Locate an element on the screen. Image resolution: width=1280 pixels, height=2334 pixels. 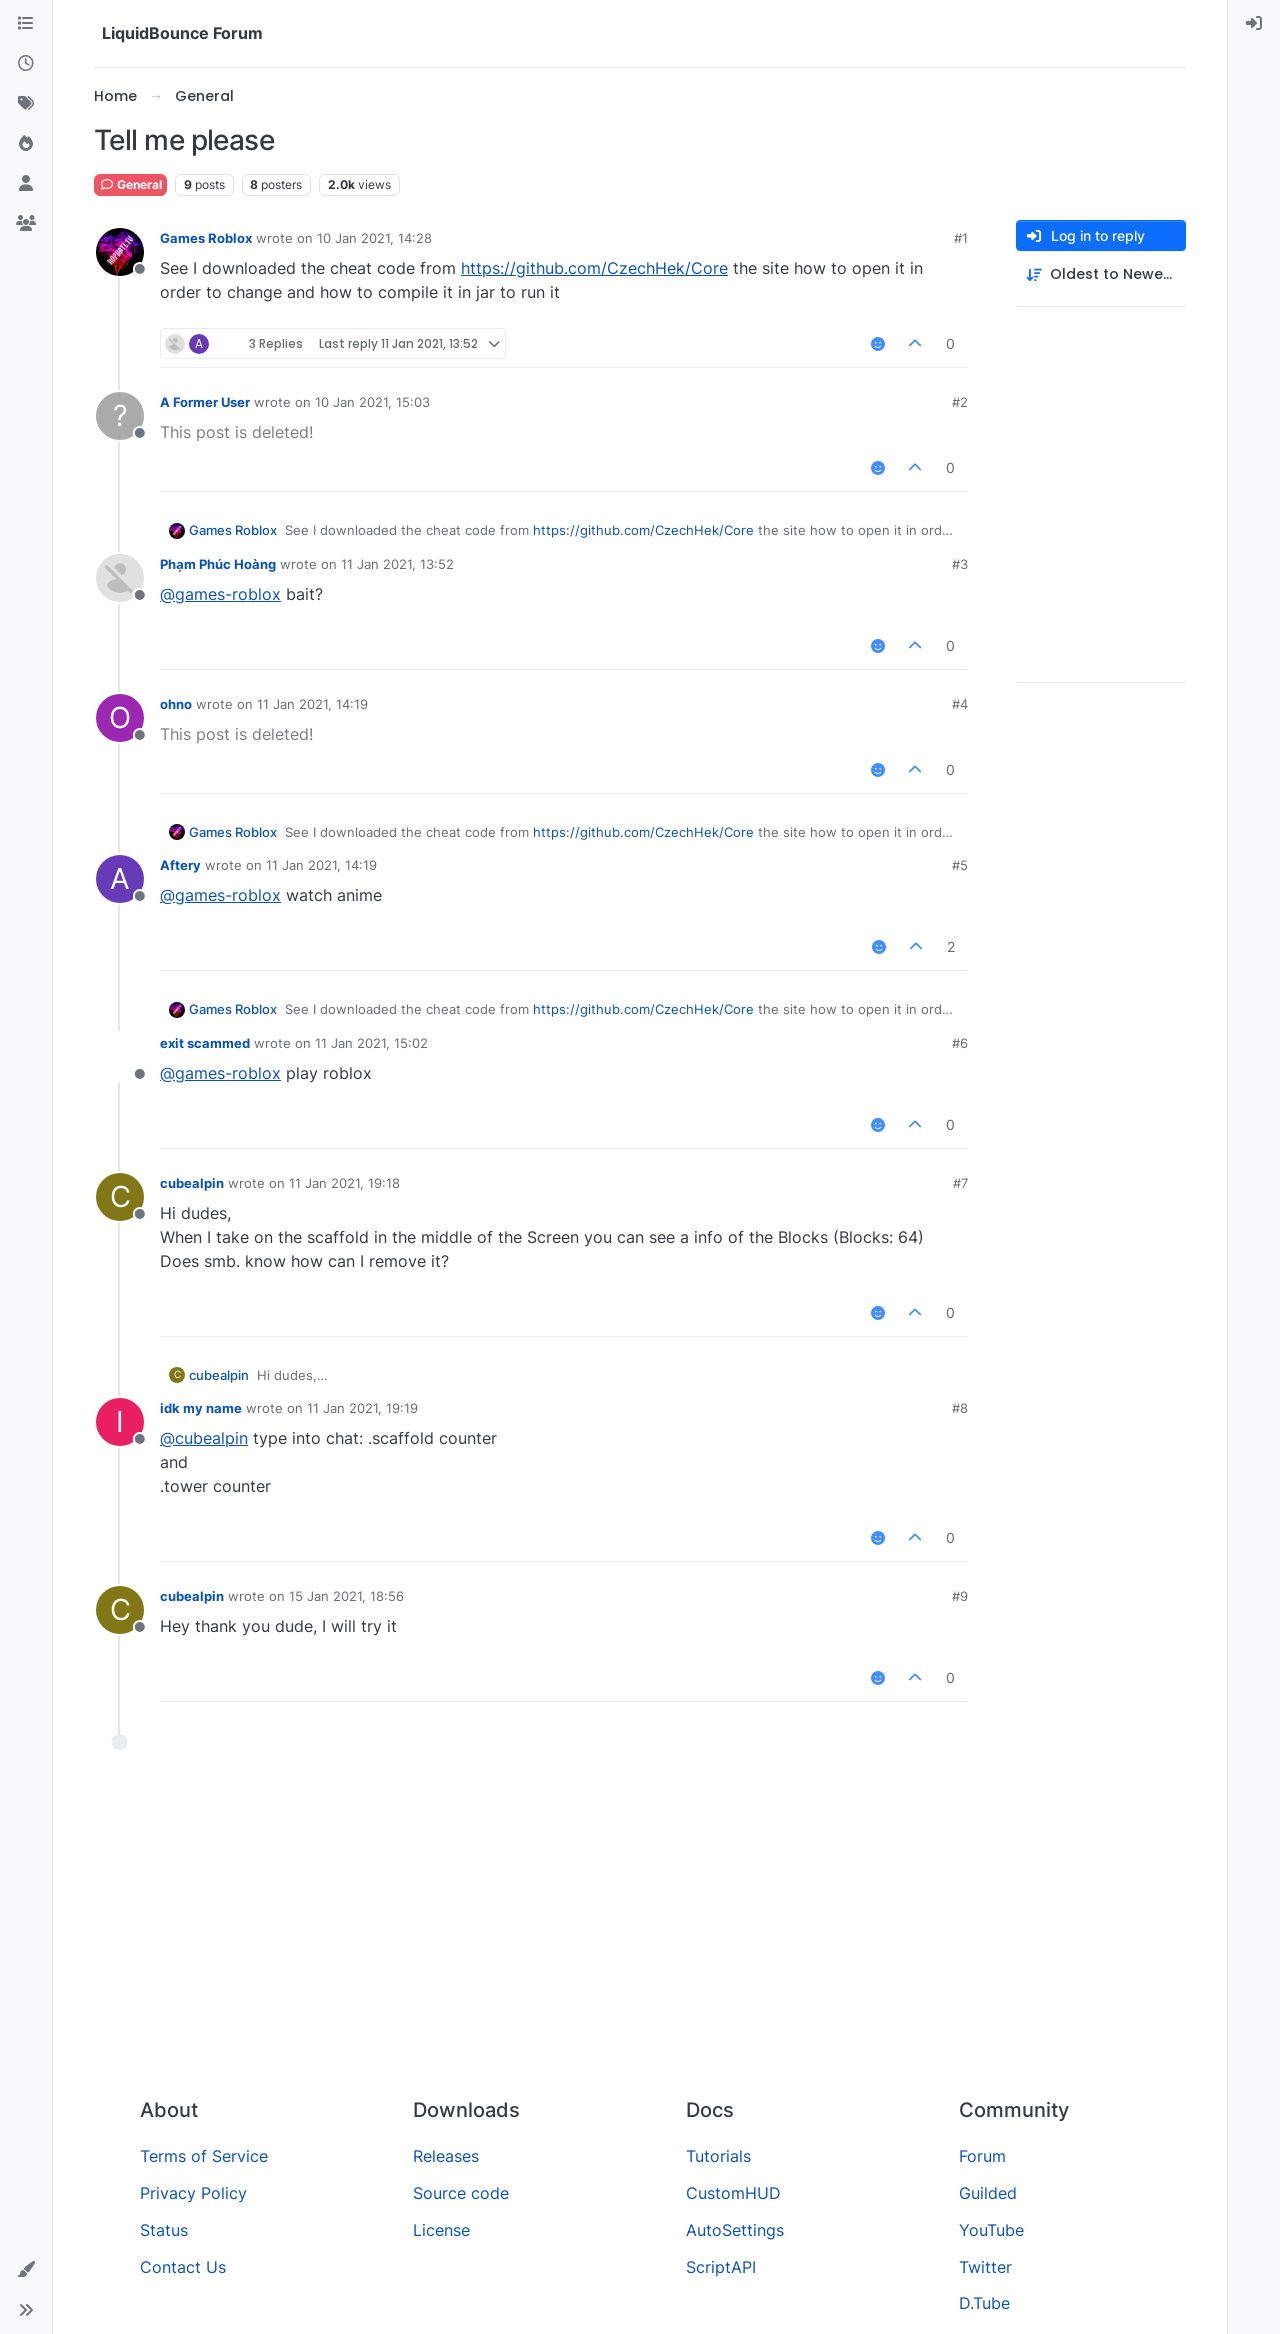
11 Jan 2021, 19:18 is located at coordinates (344, 1183).